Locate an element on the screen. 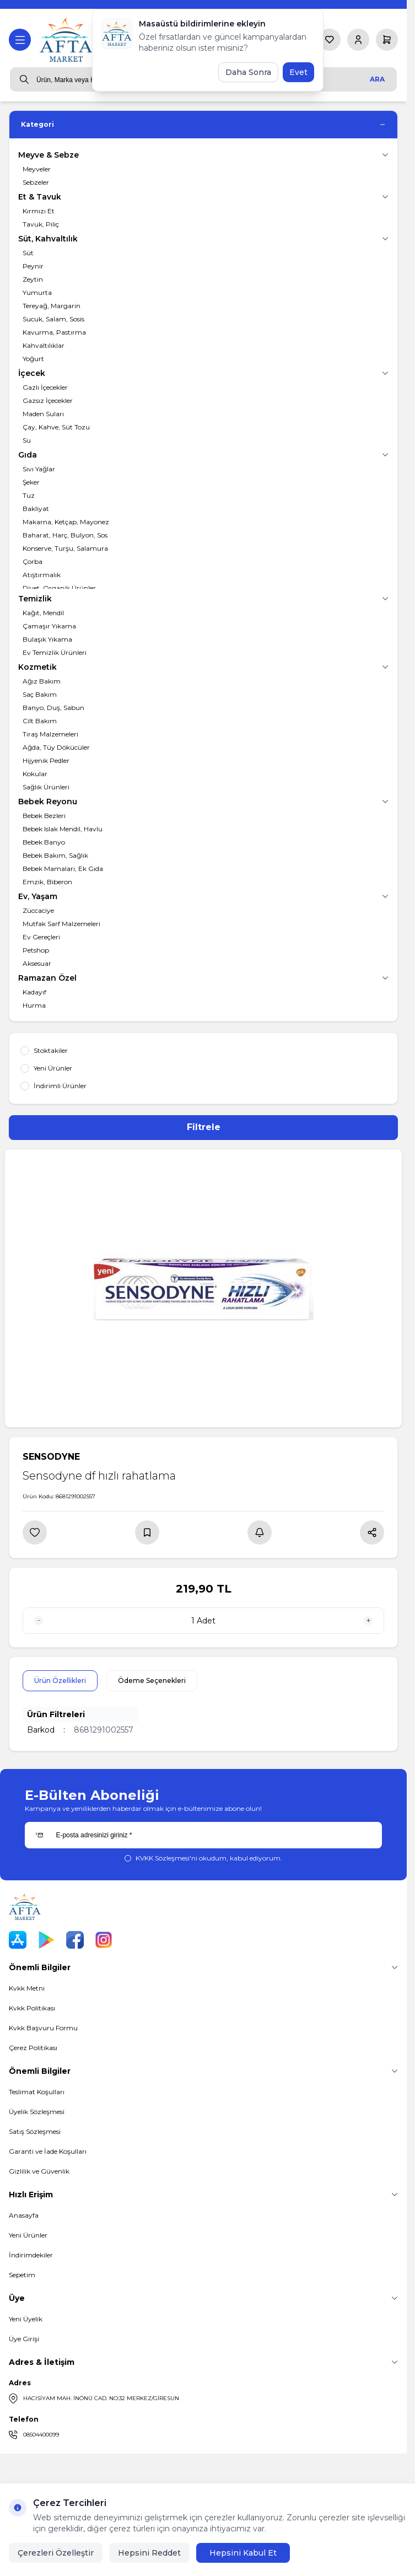 This screenshot has height=2576, width=415. Hepsini Kabul Et is located at coordinates (243, 2553).